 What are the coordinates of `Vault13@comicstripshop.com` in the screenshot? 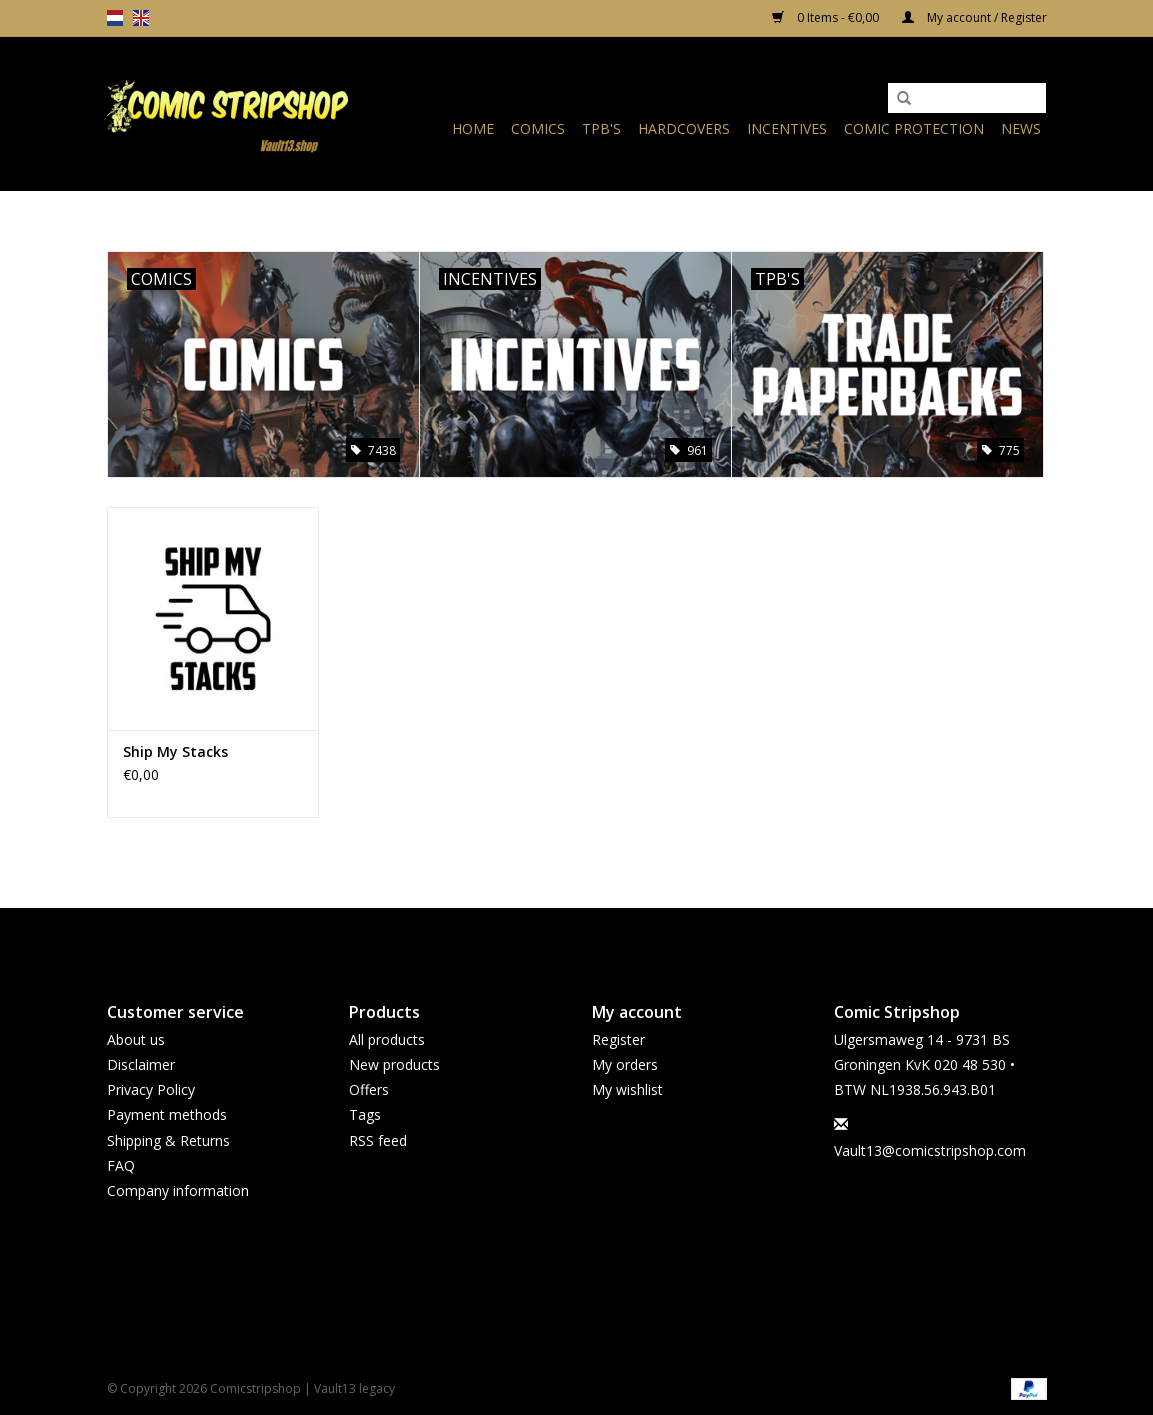 It's located at (930, 1150).